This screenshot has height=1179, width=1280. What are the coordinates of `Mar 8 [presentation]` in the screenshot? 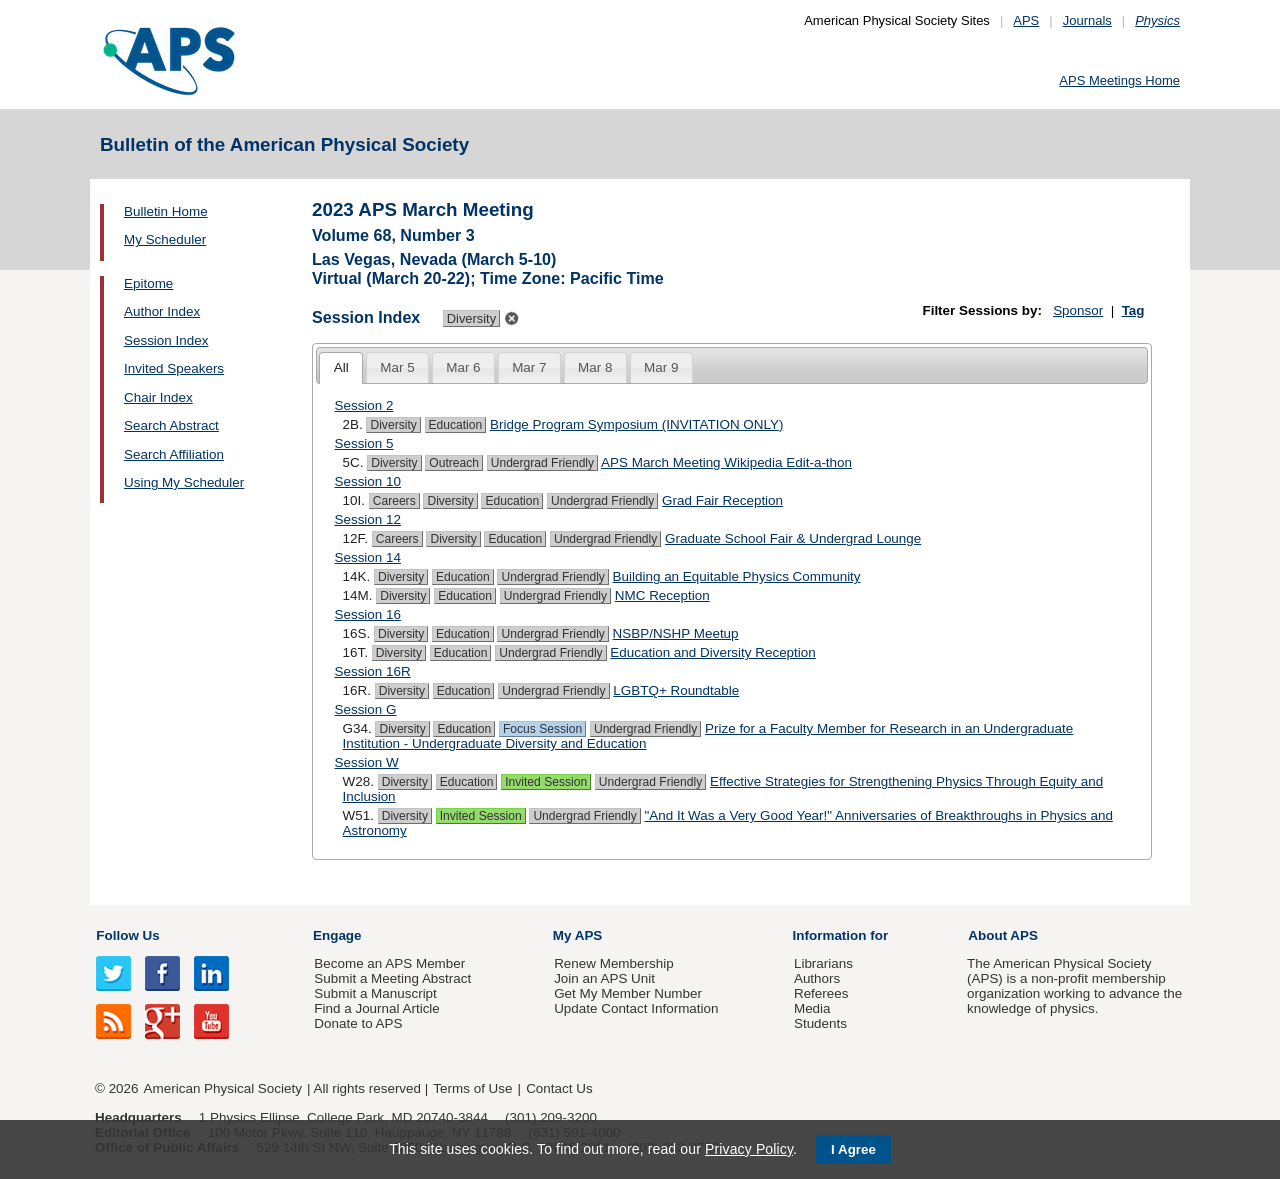 It's located at (595, 367).